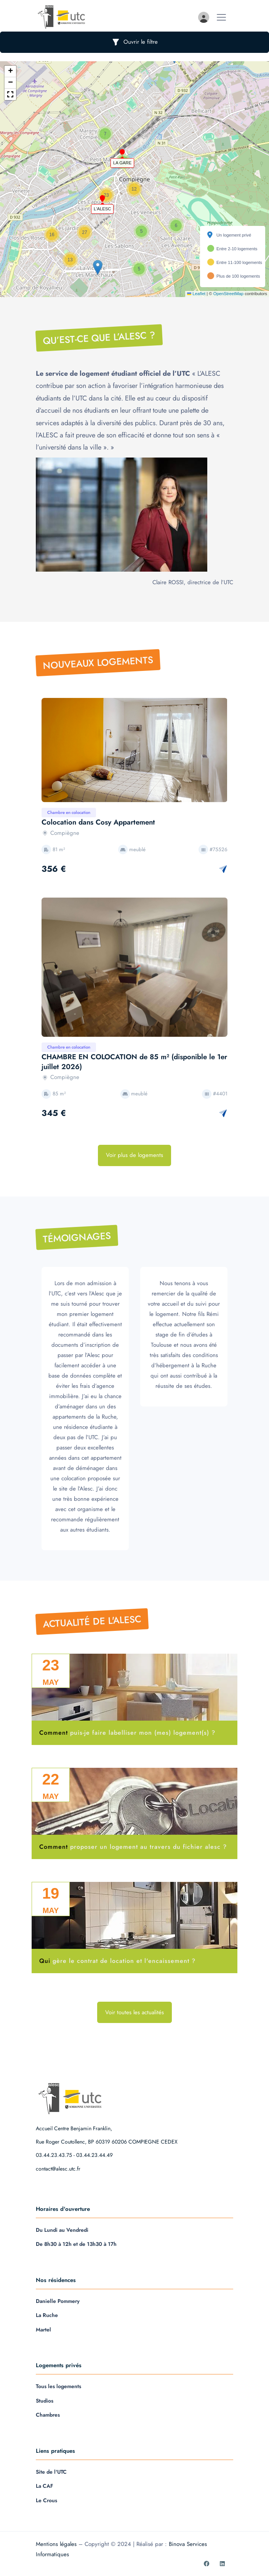 The height and width of the screenshot is (2576, 269). What do you see at coordinates (134, 1155) in the screenshot?
I see `Voir plus de logements` at bounding box center [134, 1155].